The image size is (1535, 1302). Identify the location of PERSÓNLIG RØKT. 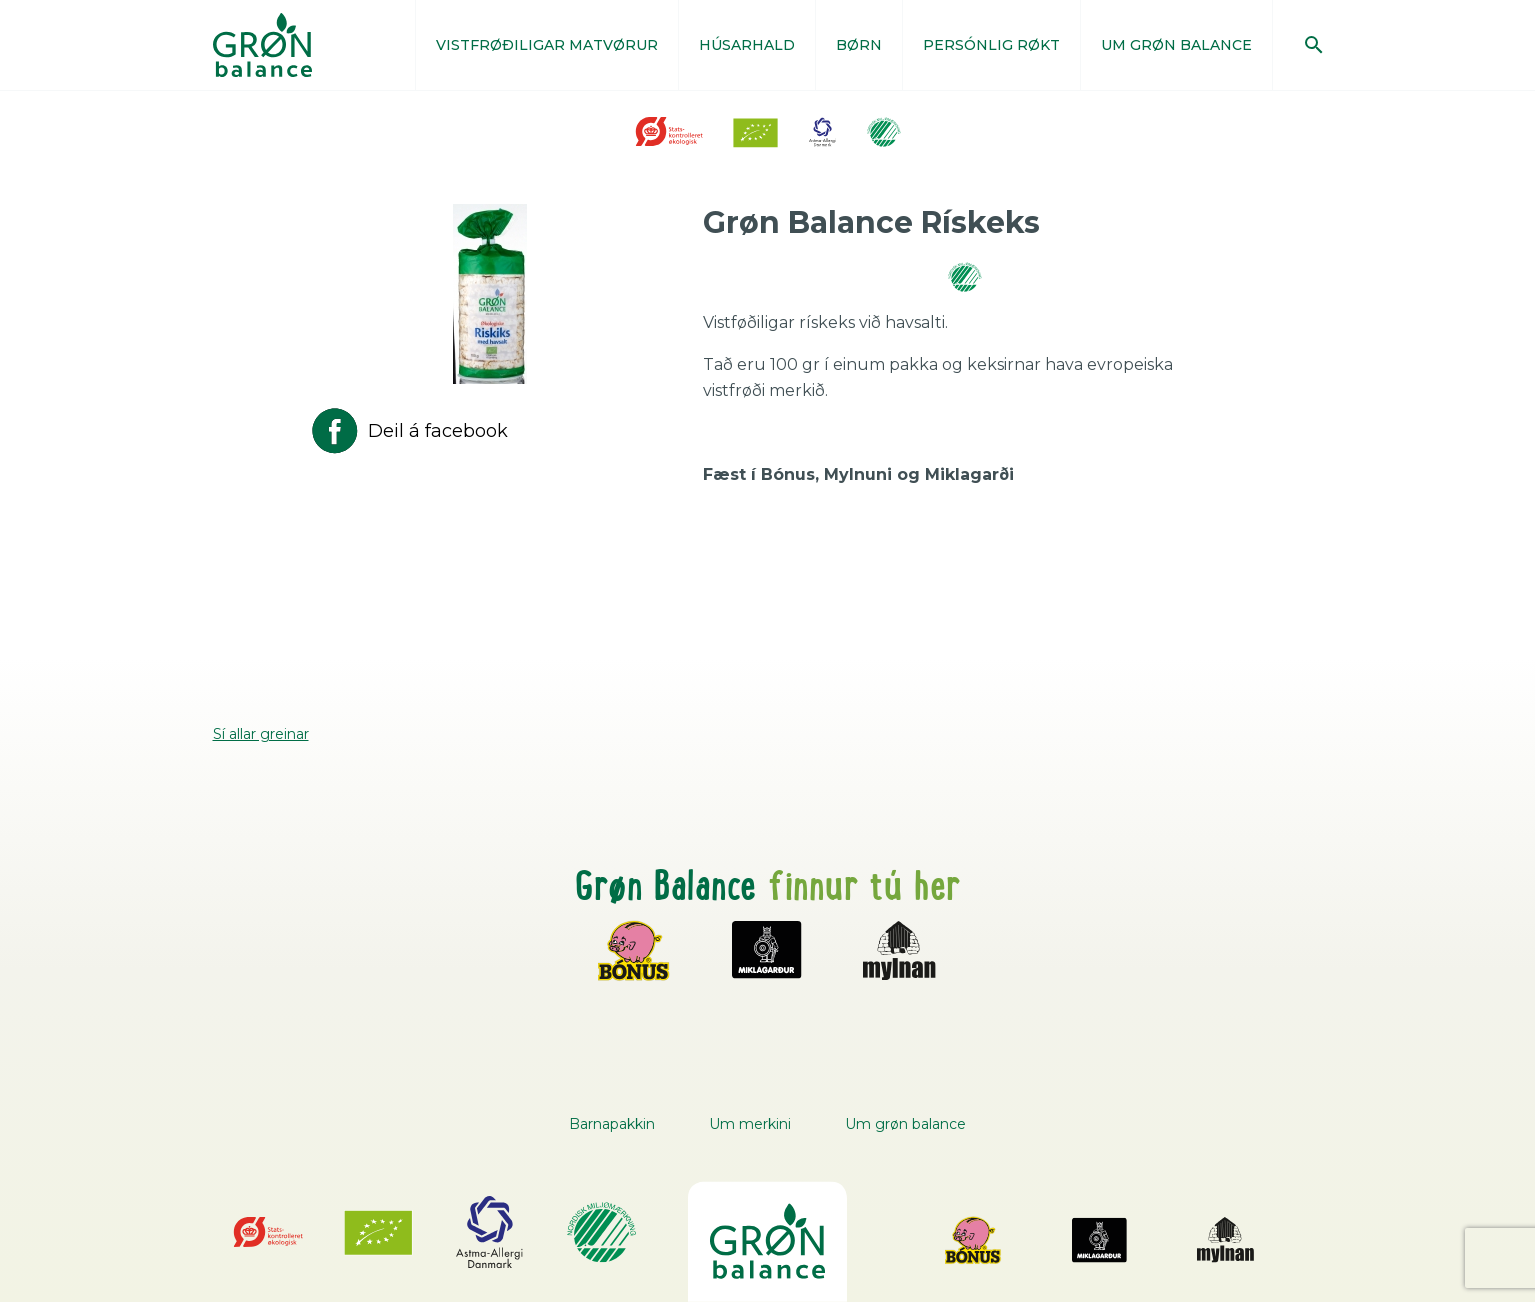
(991, 45).